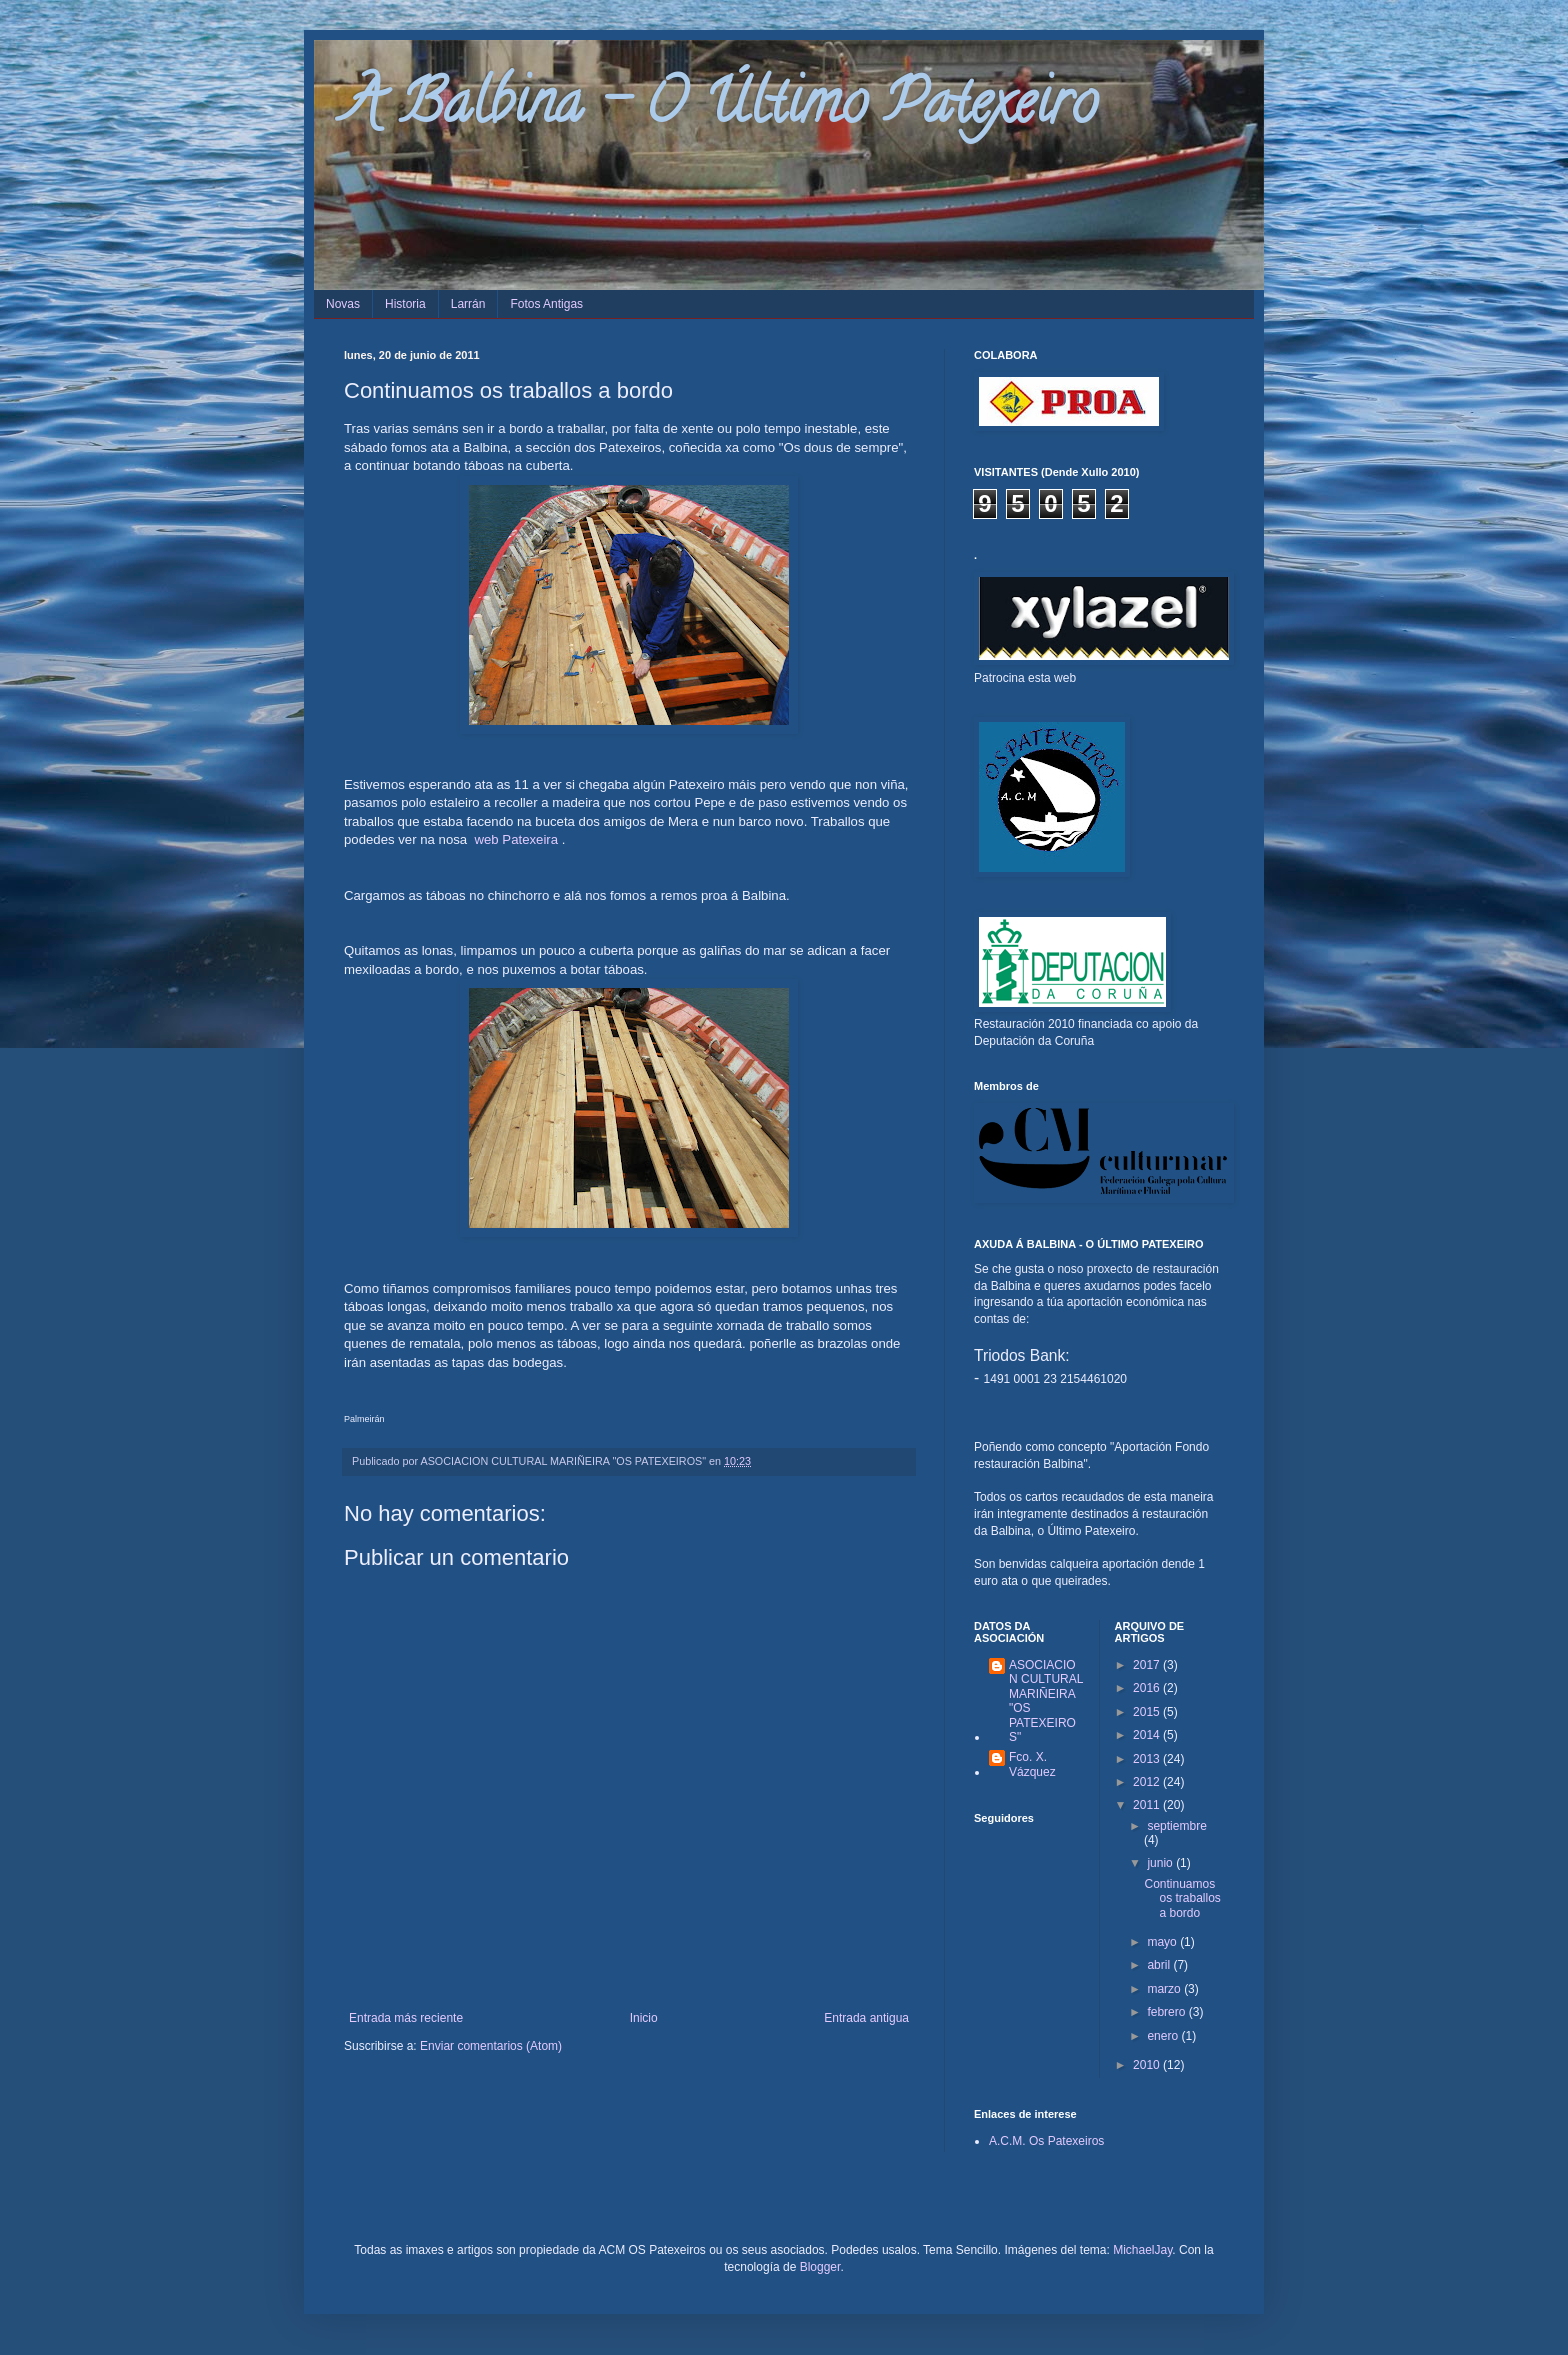 The image size is (1568, 2355). I want to click on 2017, so click(1148, 1665).